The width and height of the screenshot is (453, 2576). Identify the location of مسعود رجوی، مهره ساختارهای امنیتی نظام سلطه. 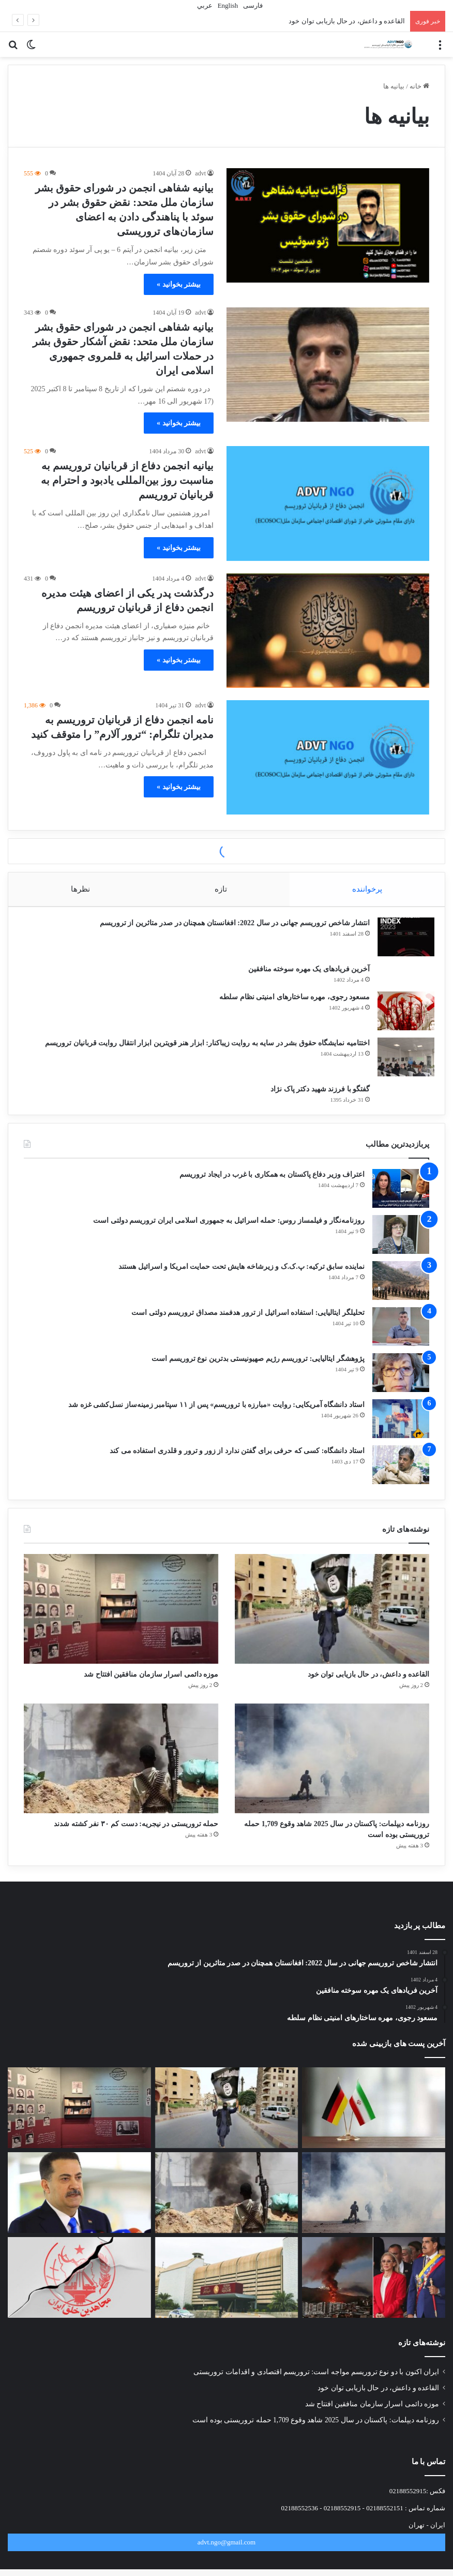
(289, 1002).